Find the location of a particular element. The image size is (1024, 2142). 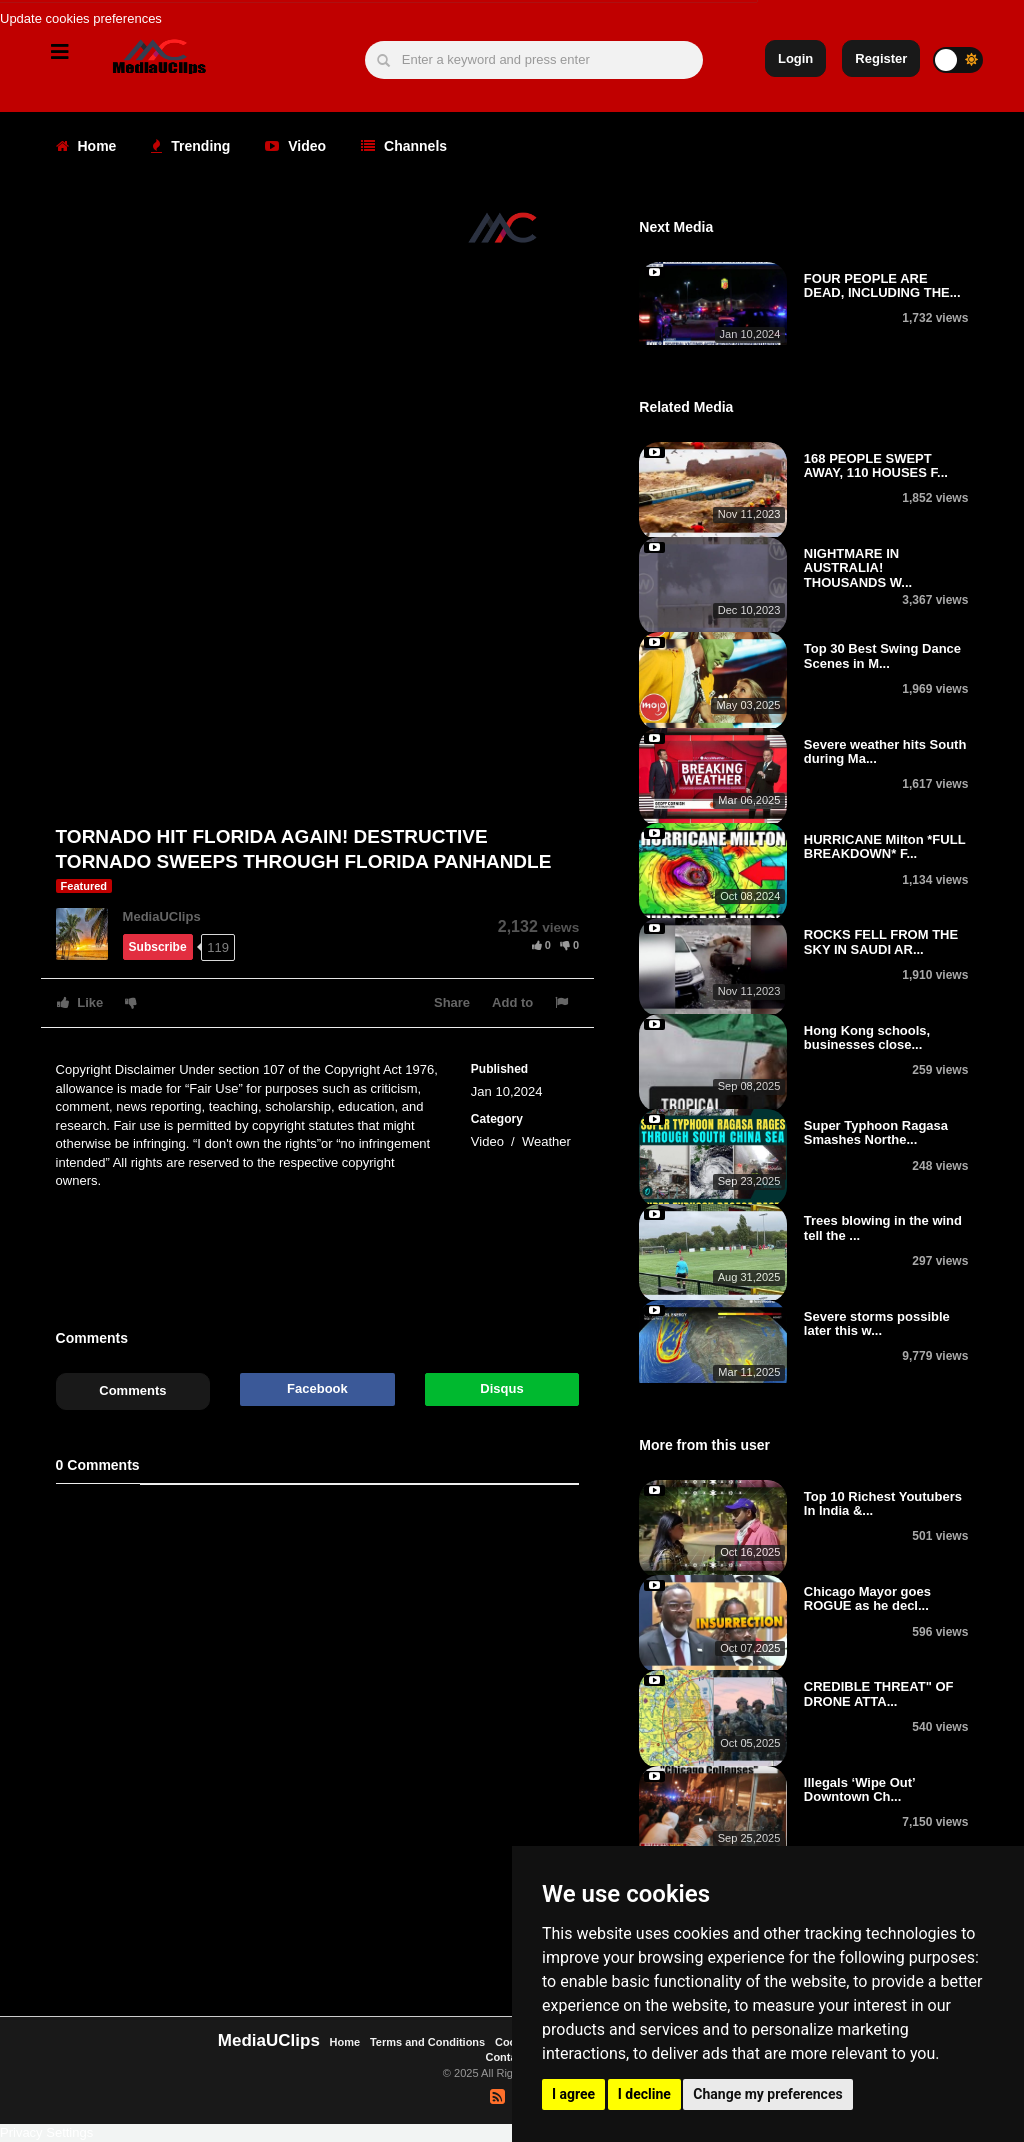

Login is located at coordinates (795, 58).